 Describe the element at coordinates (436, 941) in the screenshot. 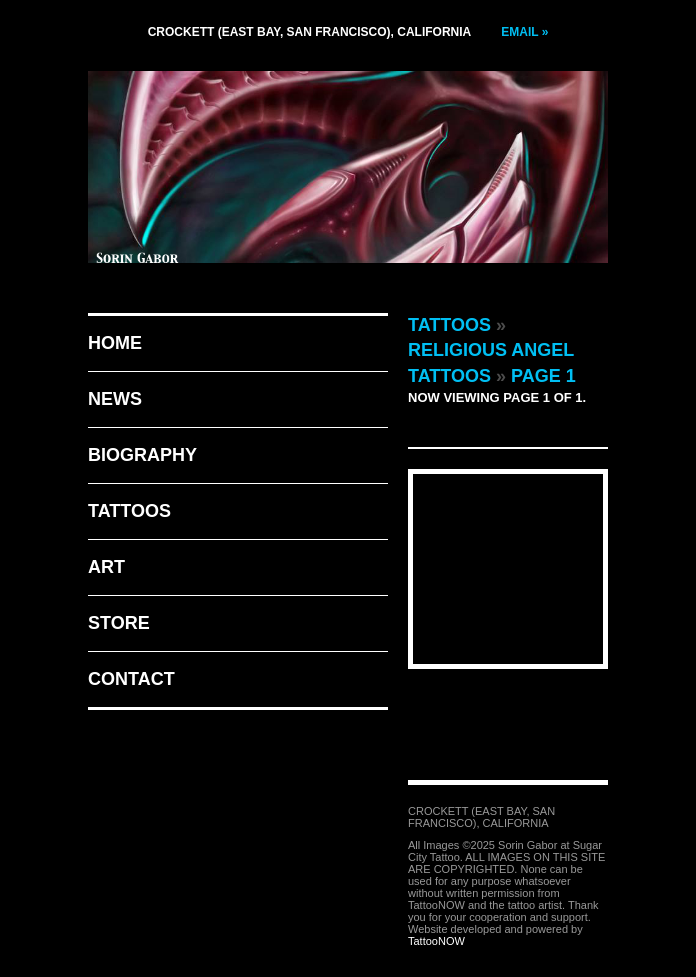

I see `TattooNOW` at that location.